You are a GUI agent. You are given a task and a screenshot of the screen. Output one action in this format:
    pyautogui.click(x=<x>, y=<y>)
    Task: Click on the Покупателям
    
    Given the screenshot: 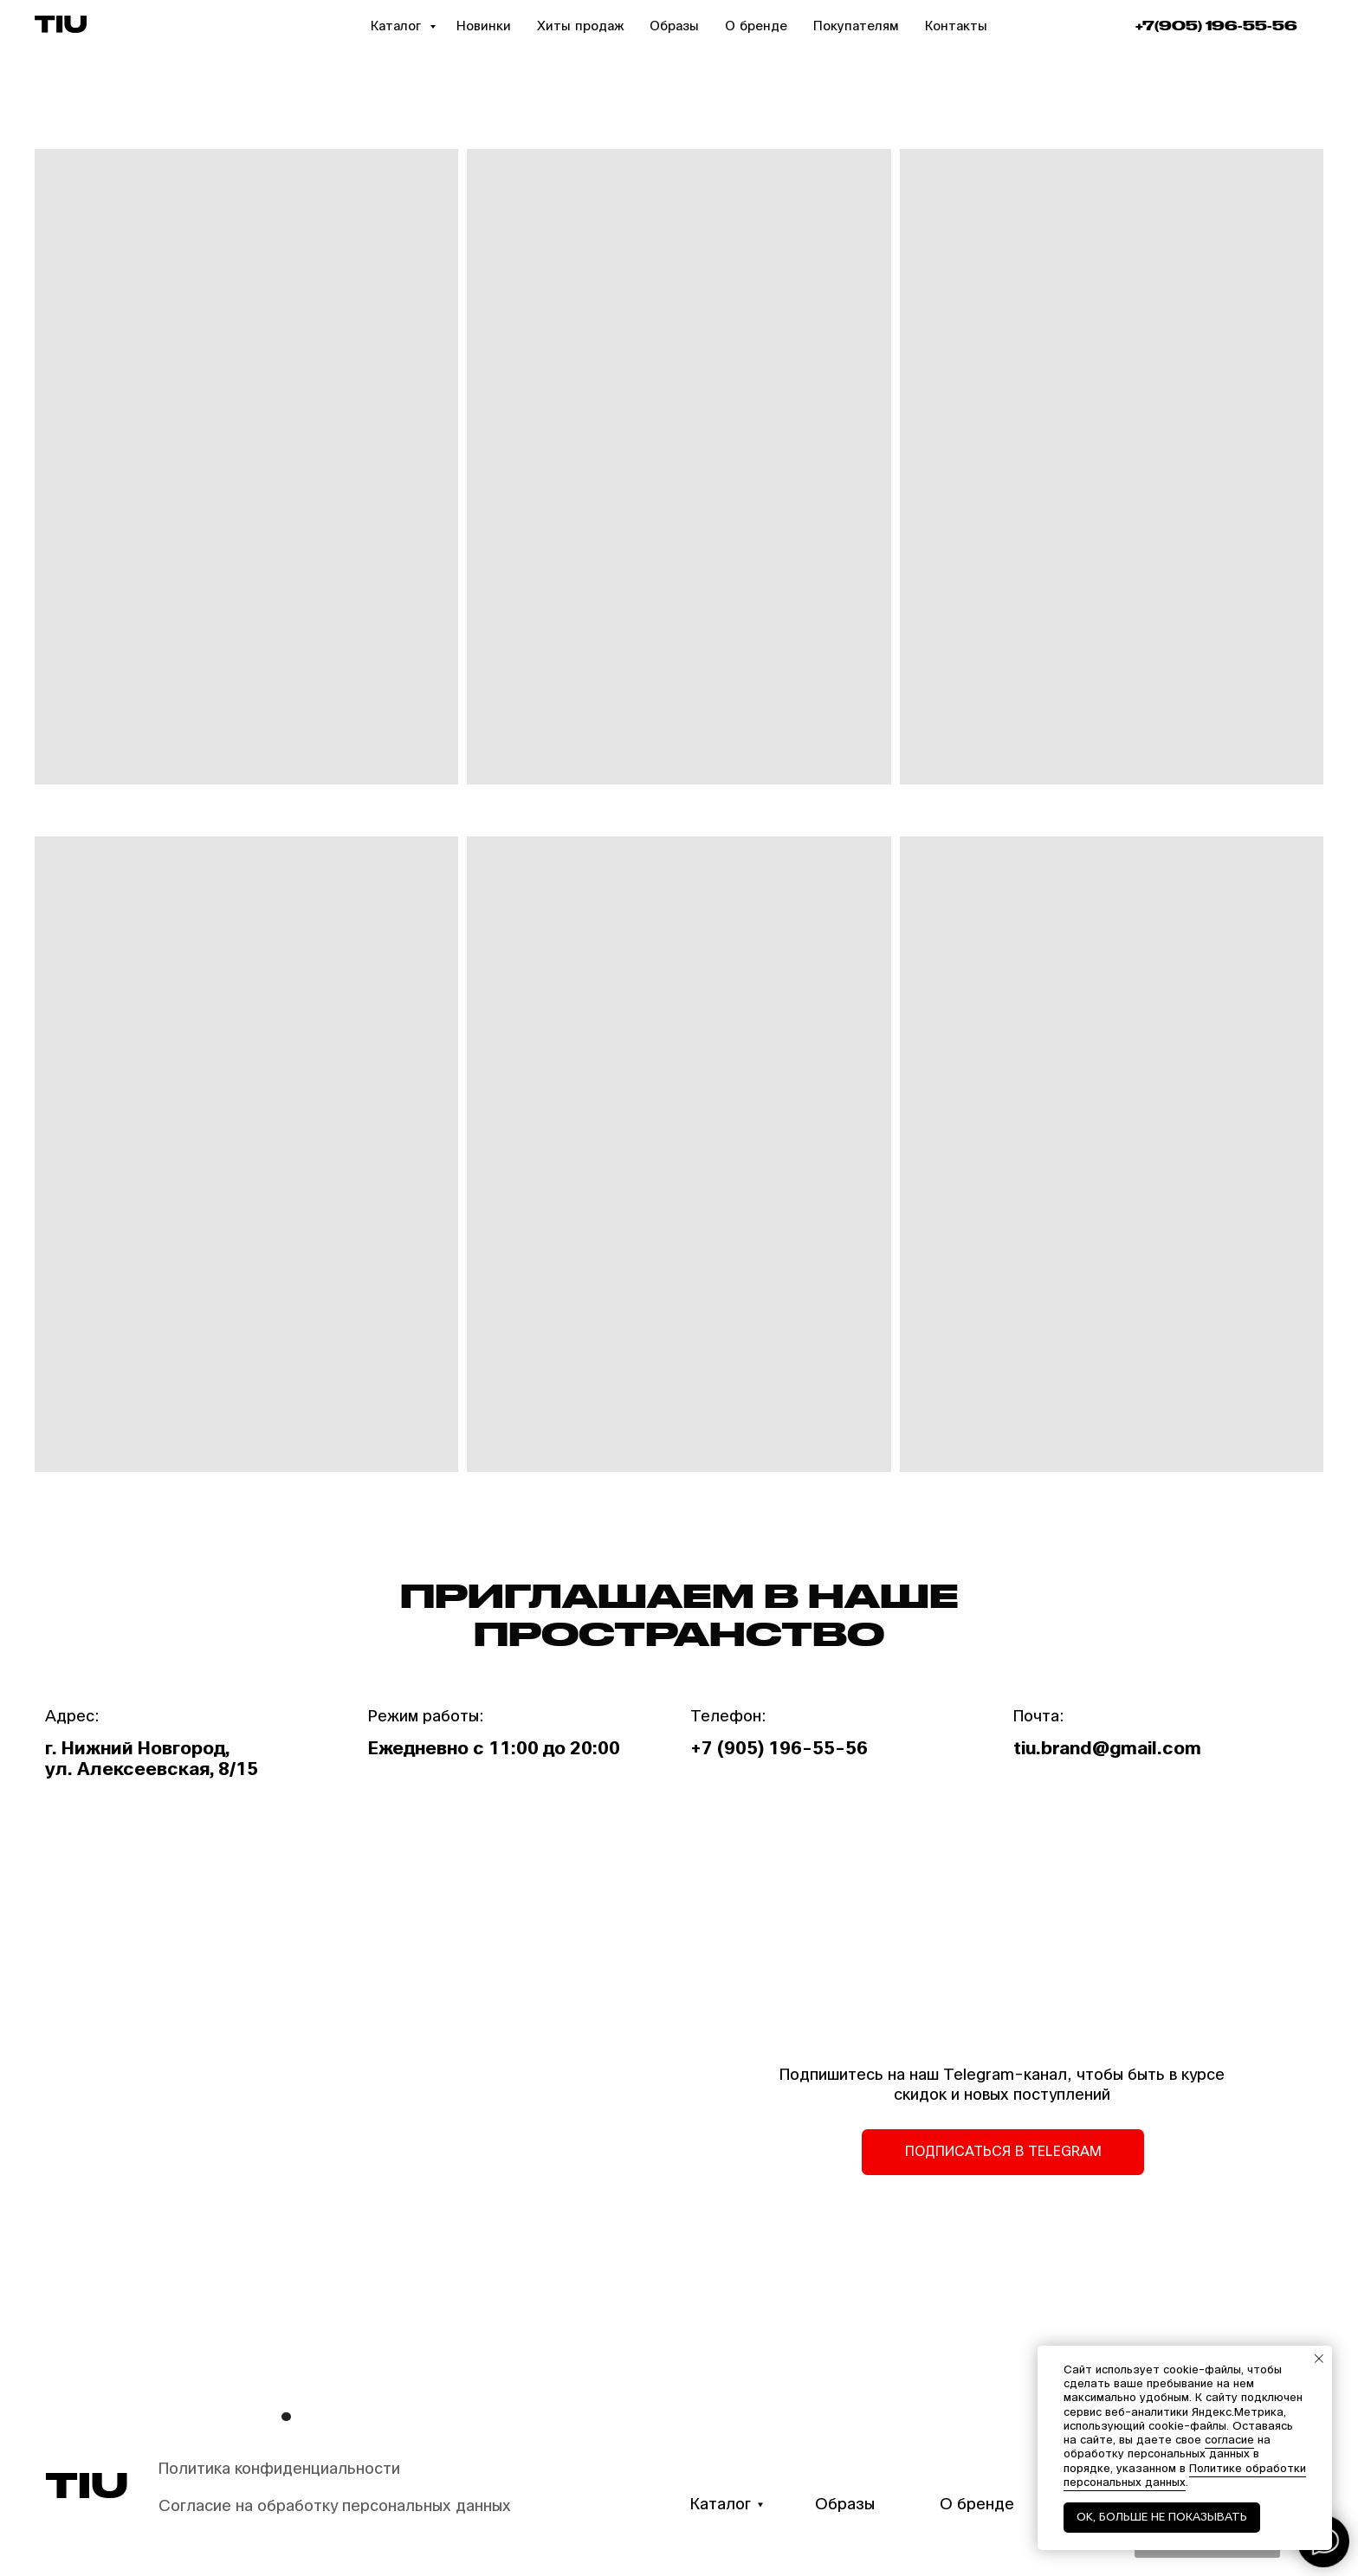 What is the action you would take?
    pyautogui.click(x=856, y=26)
    